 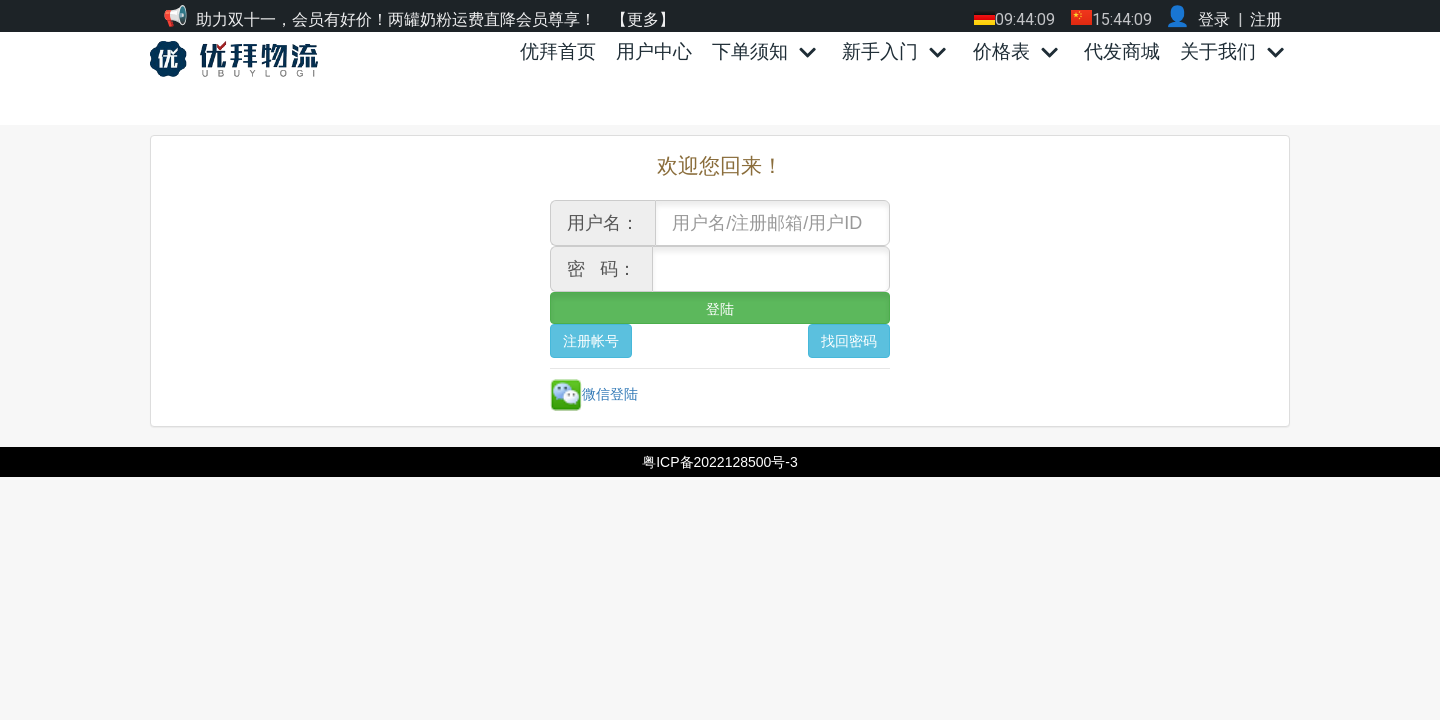 I want to click on 【更多】, so click(x=643, y=19).